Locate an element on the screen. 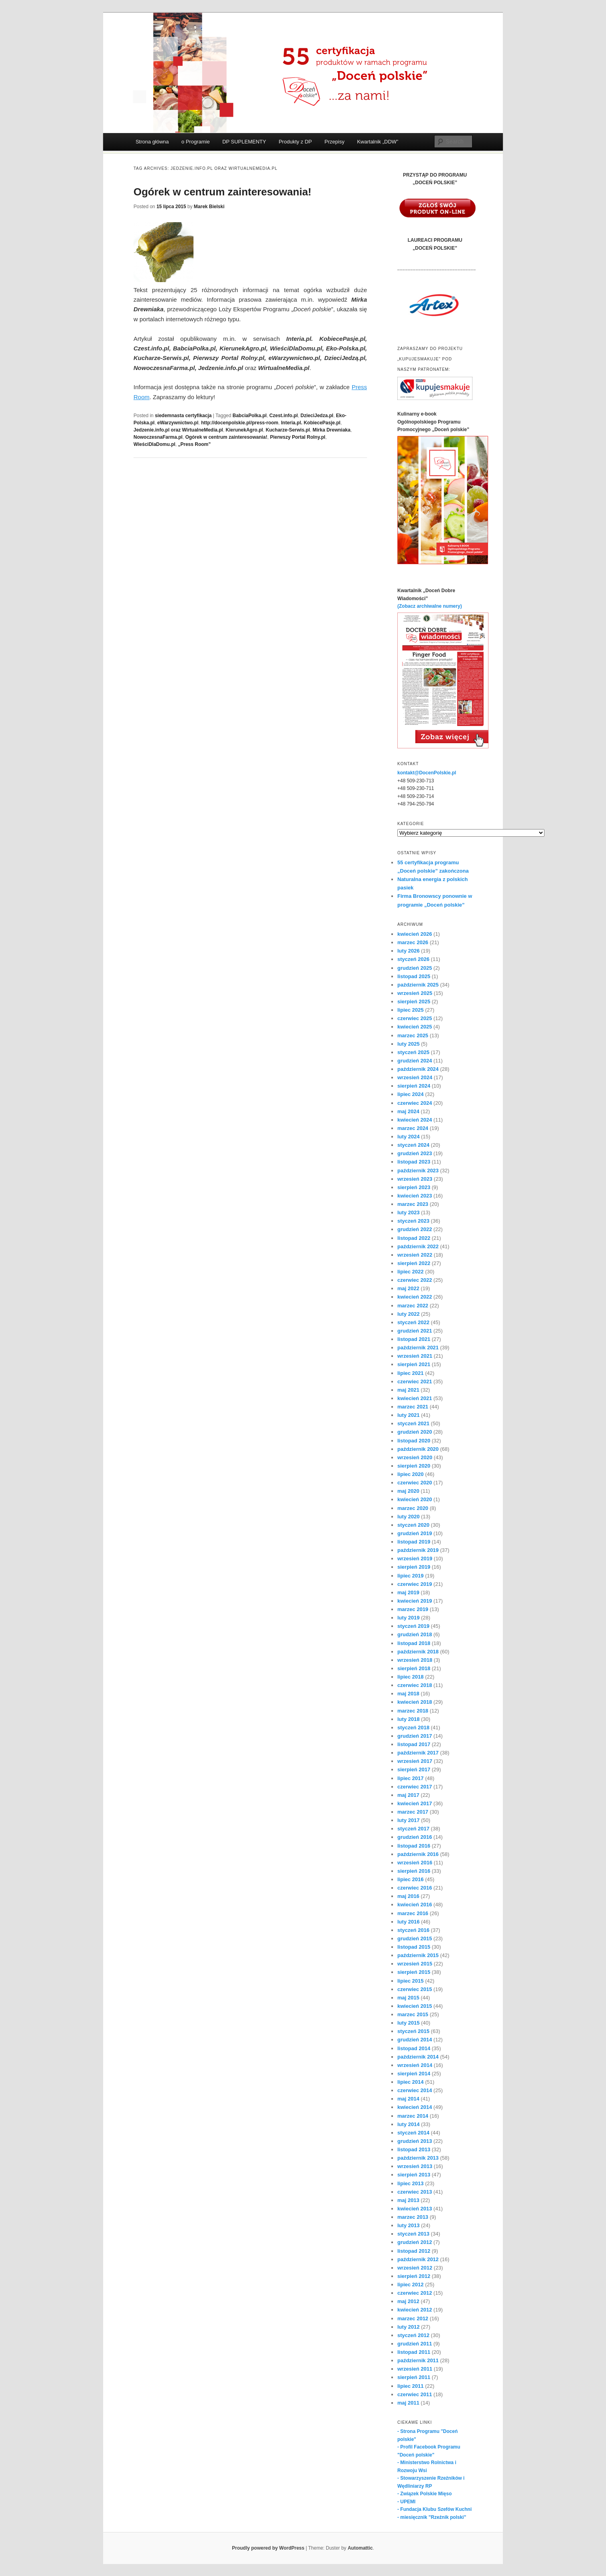 The image size is (606, 2576). kwiecień 2016 is located at coordinates (414, 1905).